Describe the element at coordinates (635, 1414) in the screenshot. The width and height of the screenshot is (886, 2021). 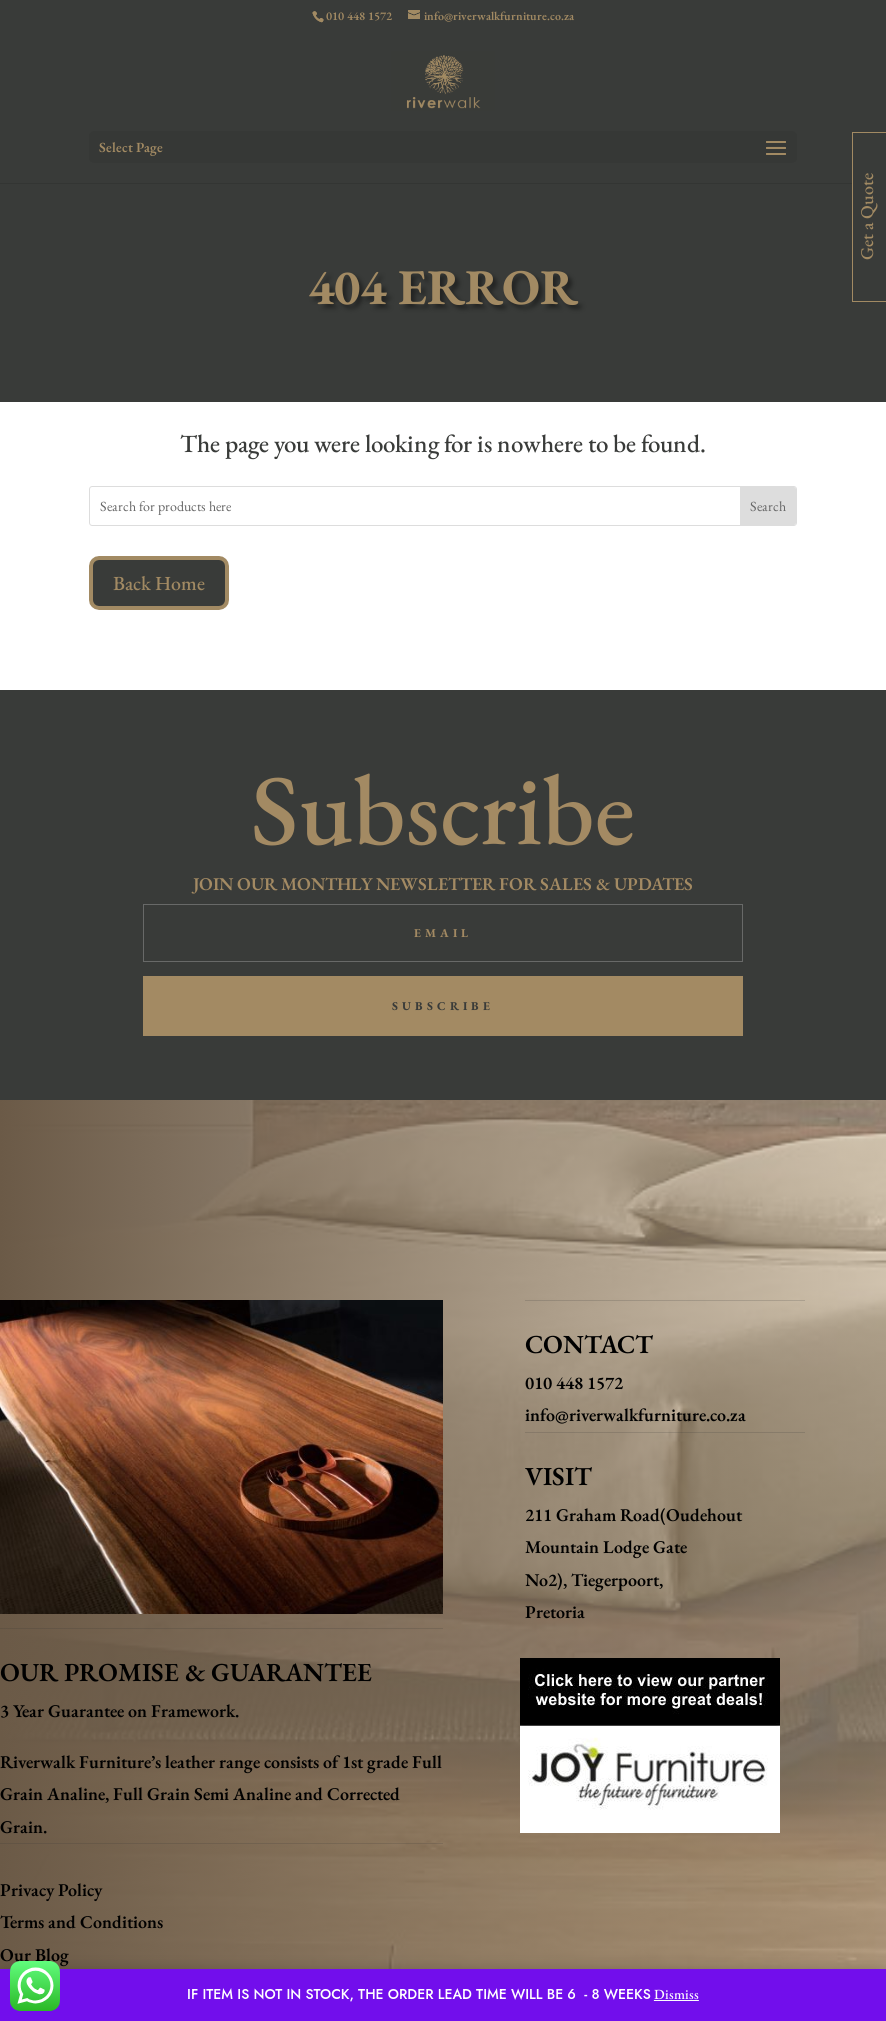
I see `info@riverwalkfurniture.co.za` at that location.